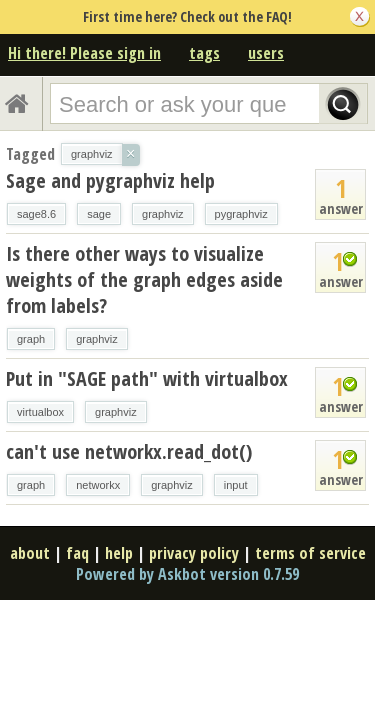 Image resolution: width=375 pixels, height=720 pixels. I want to click on terms of service, so click(310, 553).